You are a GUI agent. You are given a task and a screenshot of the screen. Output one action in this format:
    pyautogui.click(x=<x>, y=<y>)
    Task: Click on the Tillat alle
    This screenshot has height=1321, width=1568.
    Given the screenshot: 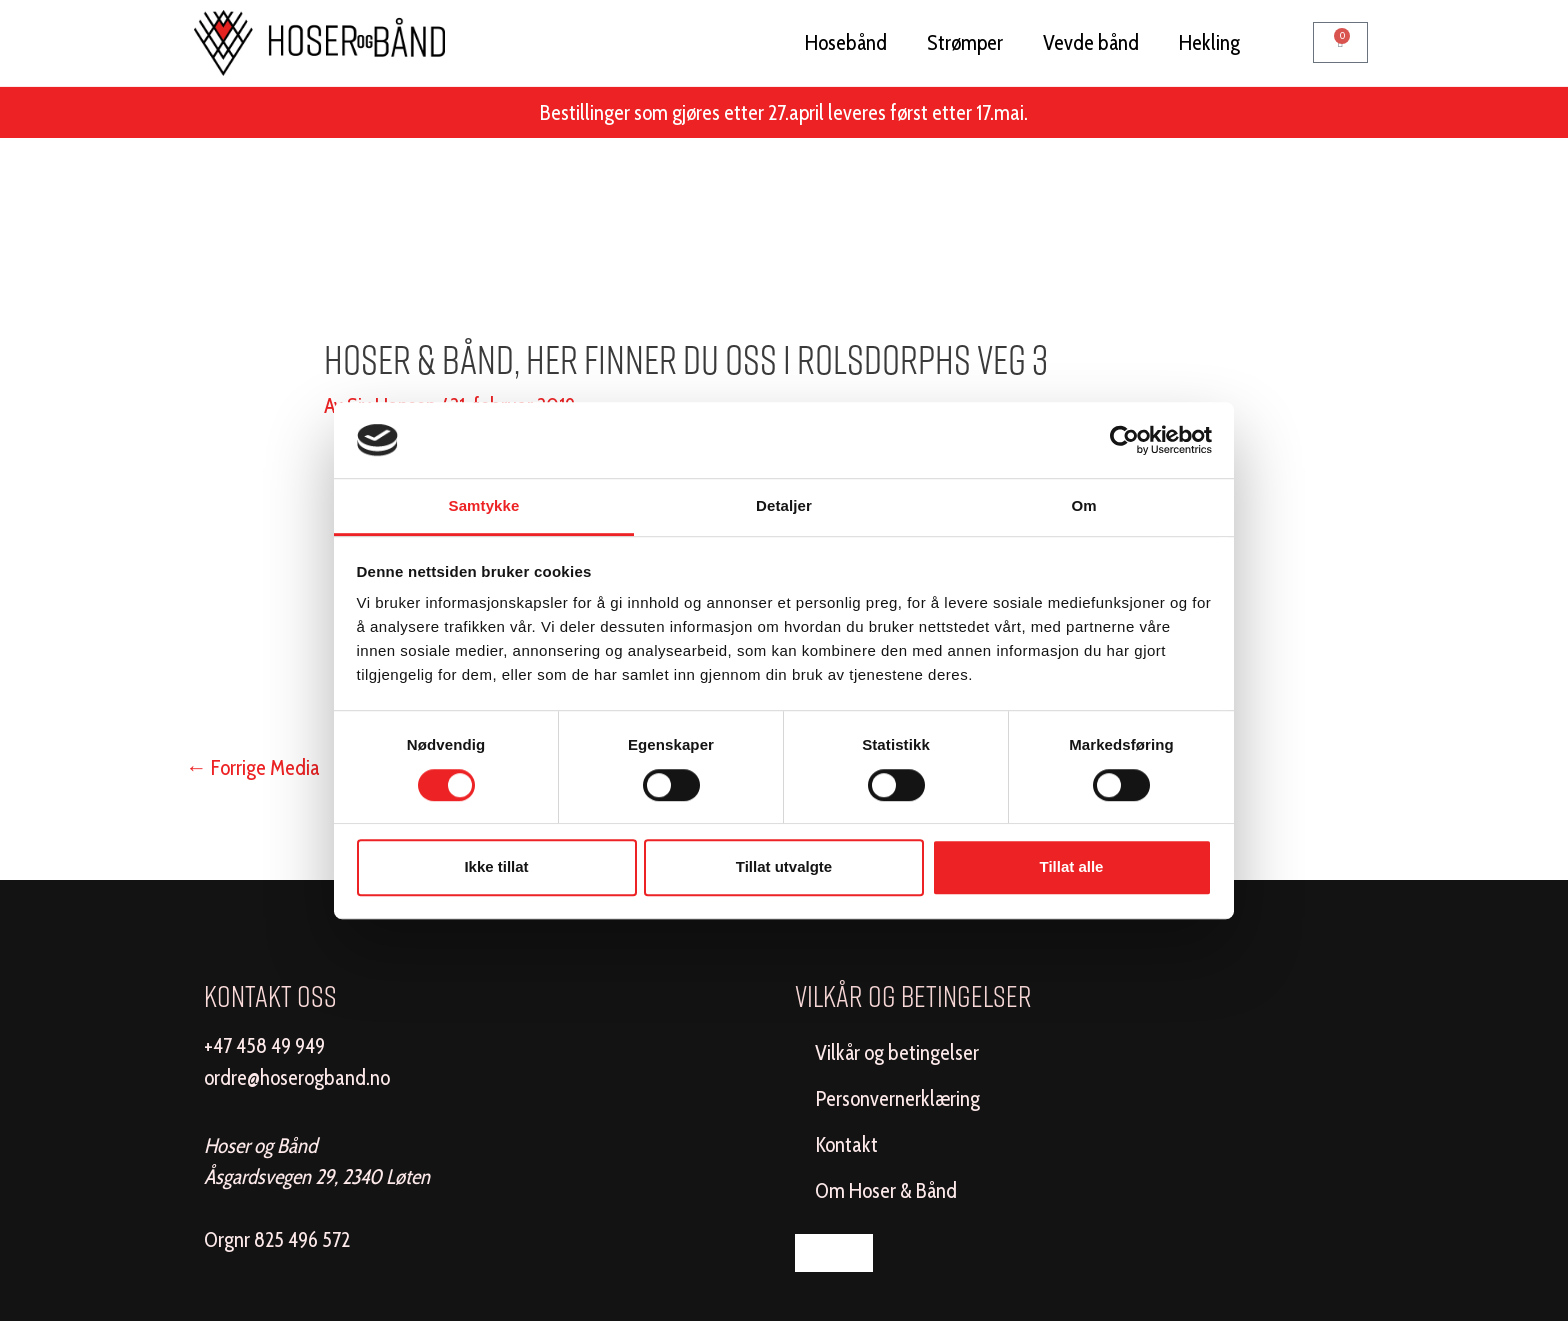 What is the action you would take?
    pyautogui.click(x=1072, y=866)
    